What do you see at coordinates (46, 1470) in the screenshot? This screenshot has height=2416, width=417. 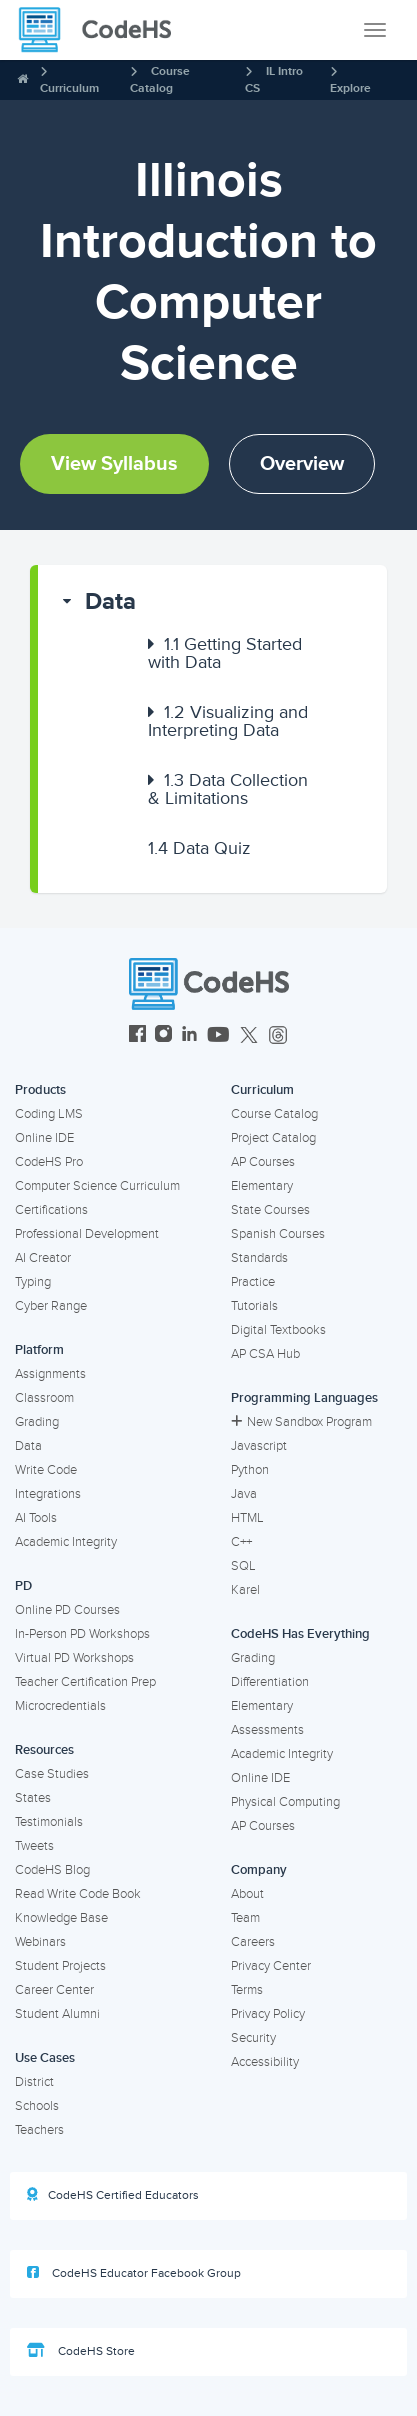 I see `Write Code` at bounding box center [46, 1470].